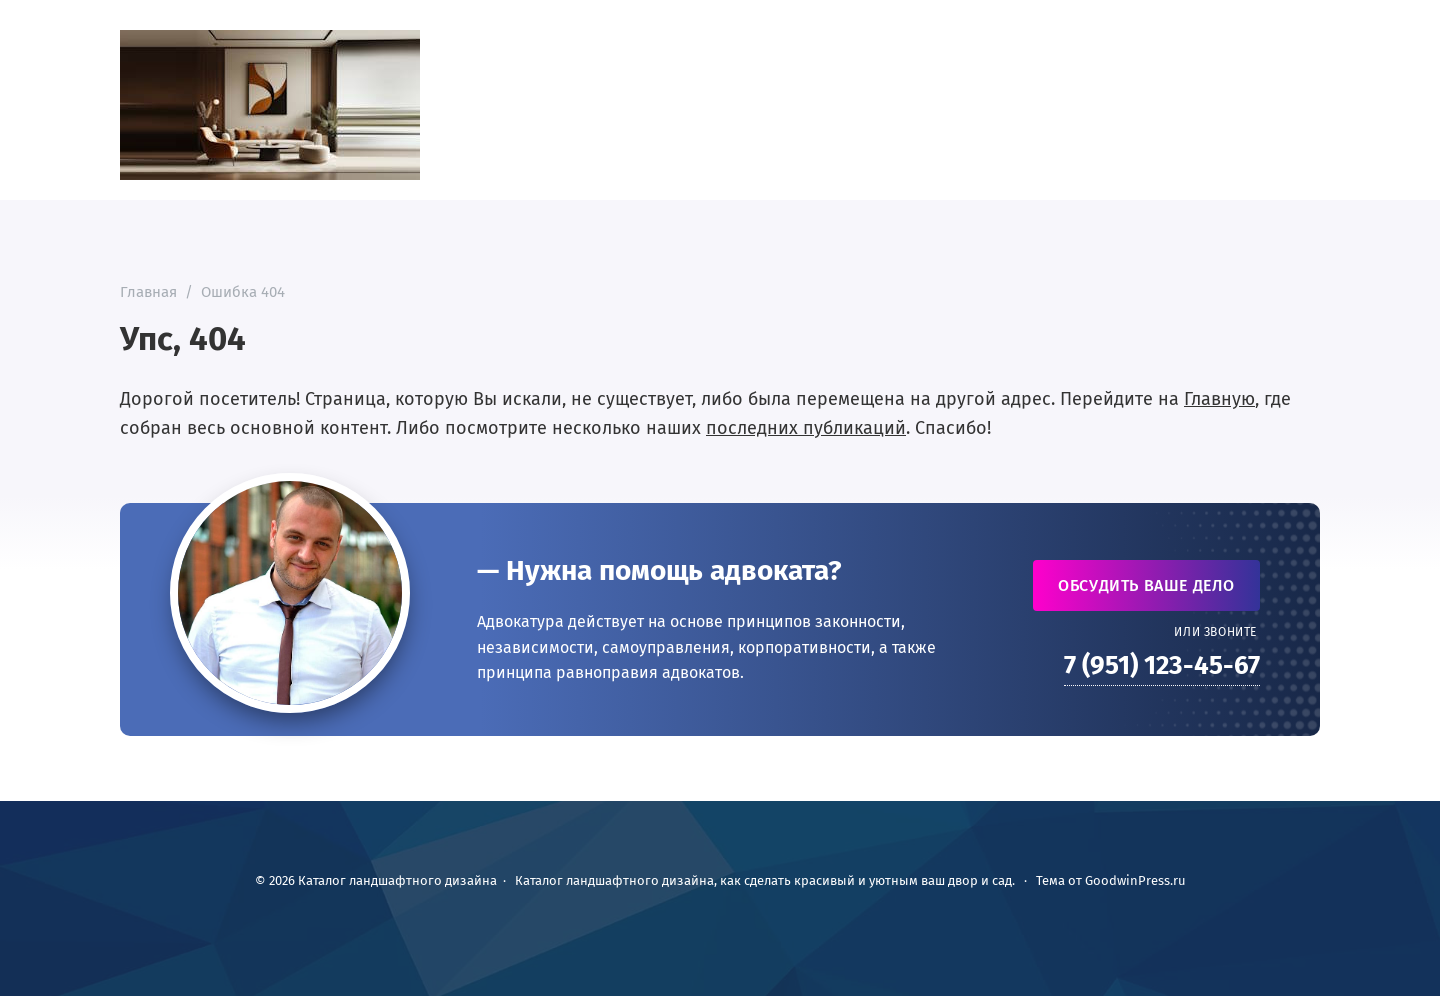 The image size is (1440, 996). Describe the element at coordinates (1146, 585) in the screenshot. I see `Обсудить ваше дело` at that location.